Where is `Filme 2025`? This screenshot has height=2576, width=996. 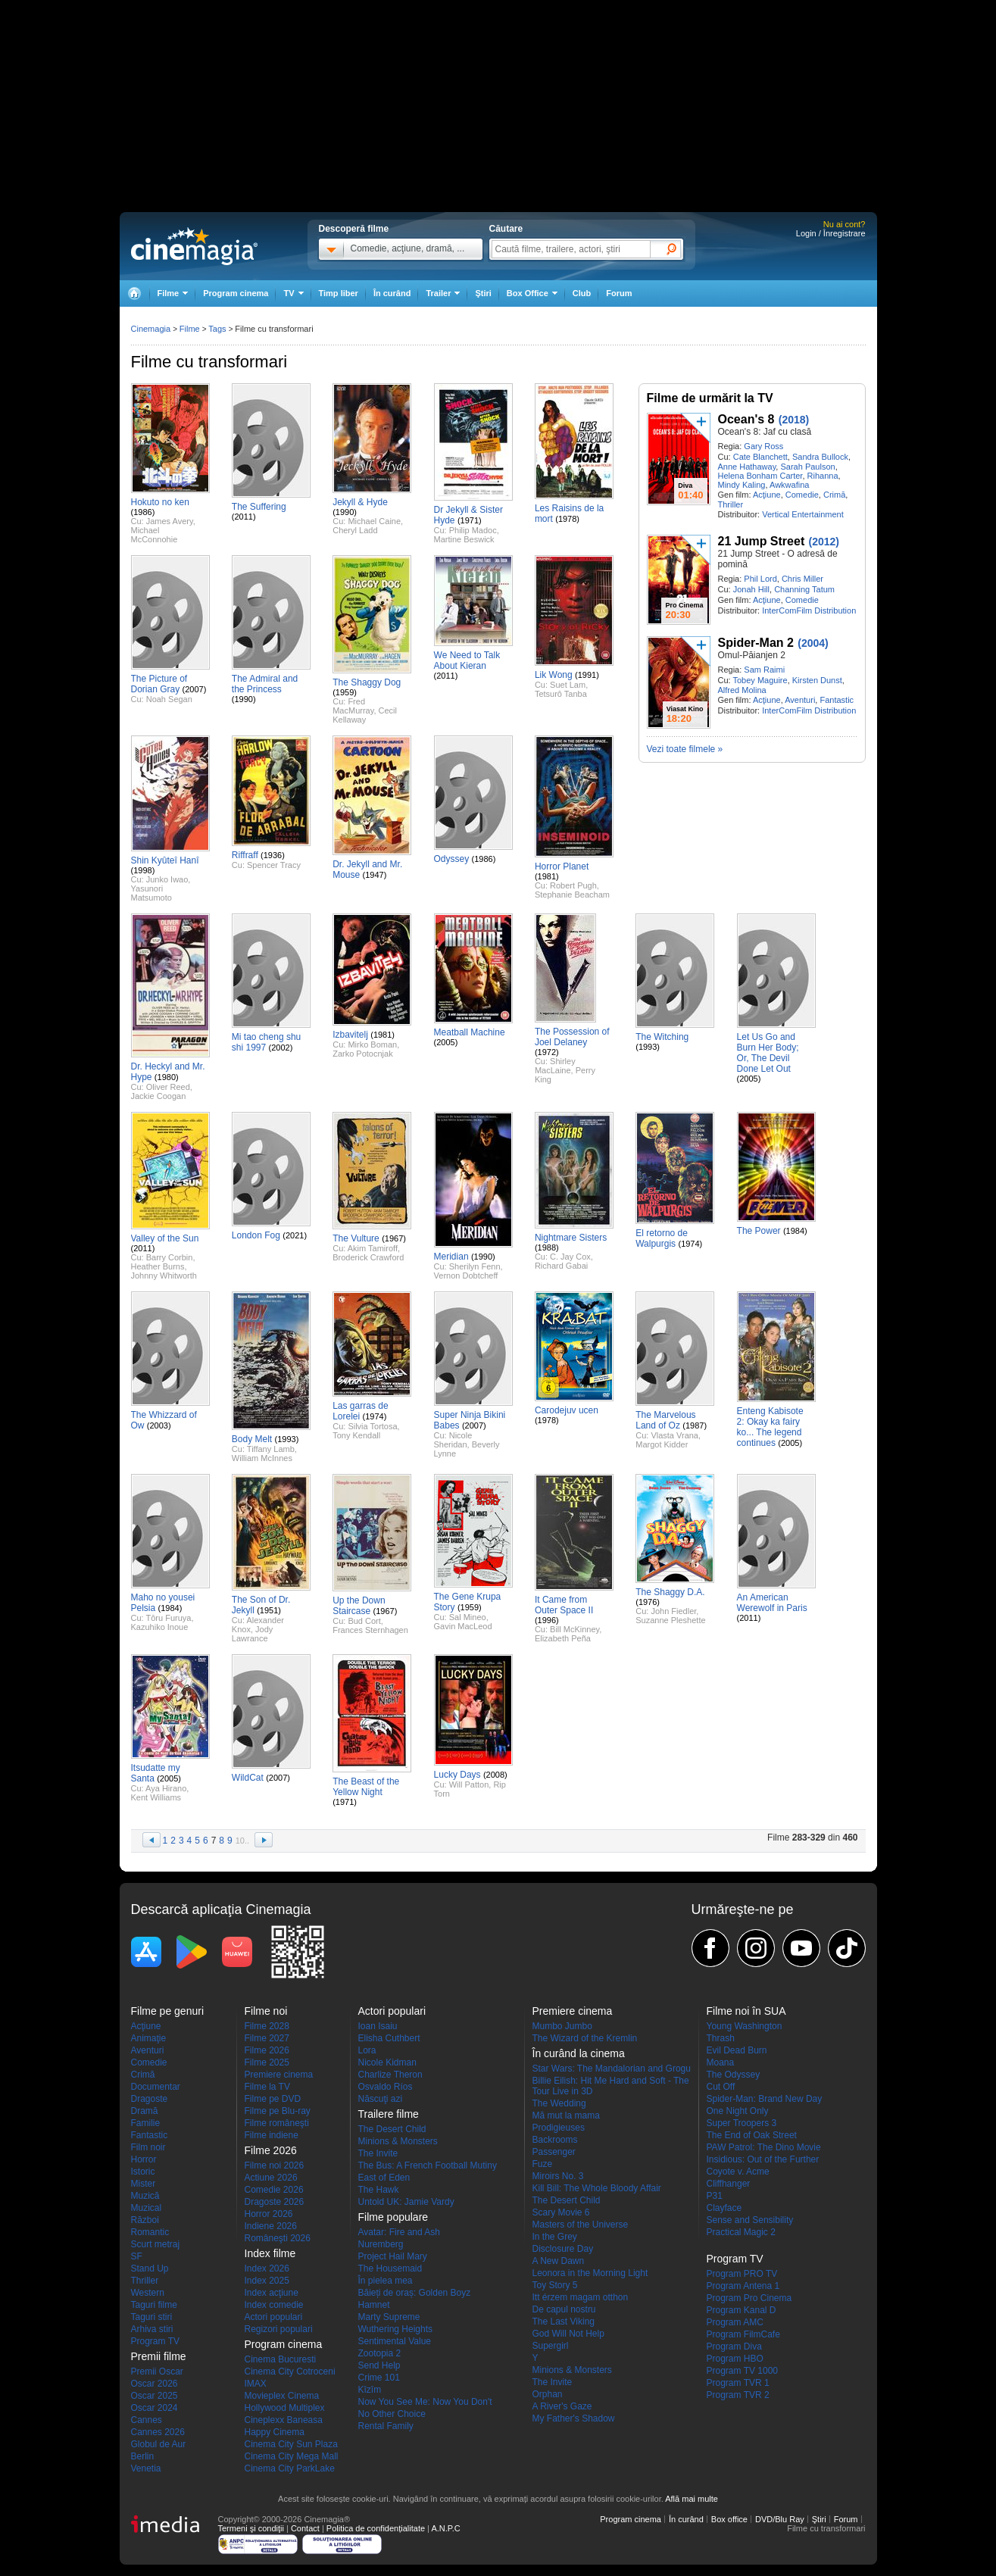
Filme 2025 is located at coordinates (267, 2062).